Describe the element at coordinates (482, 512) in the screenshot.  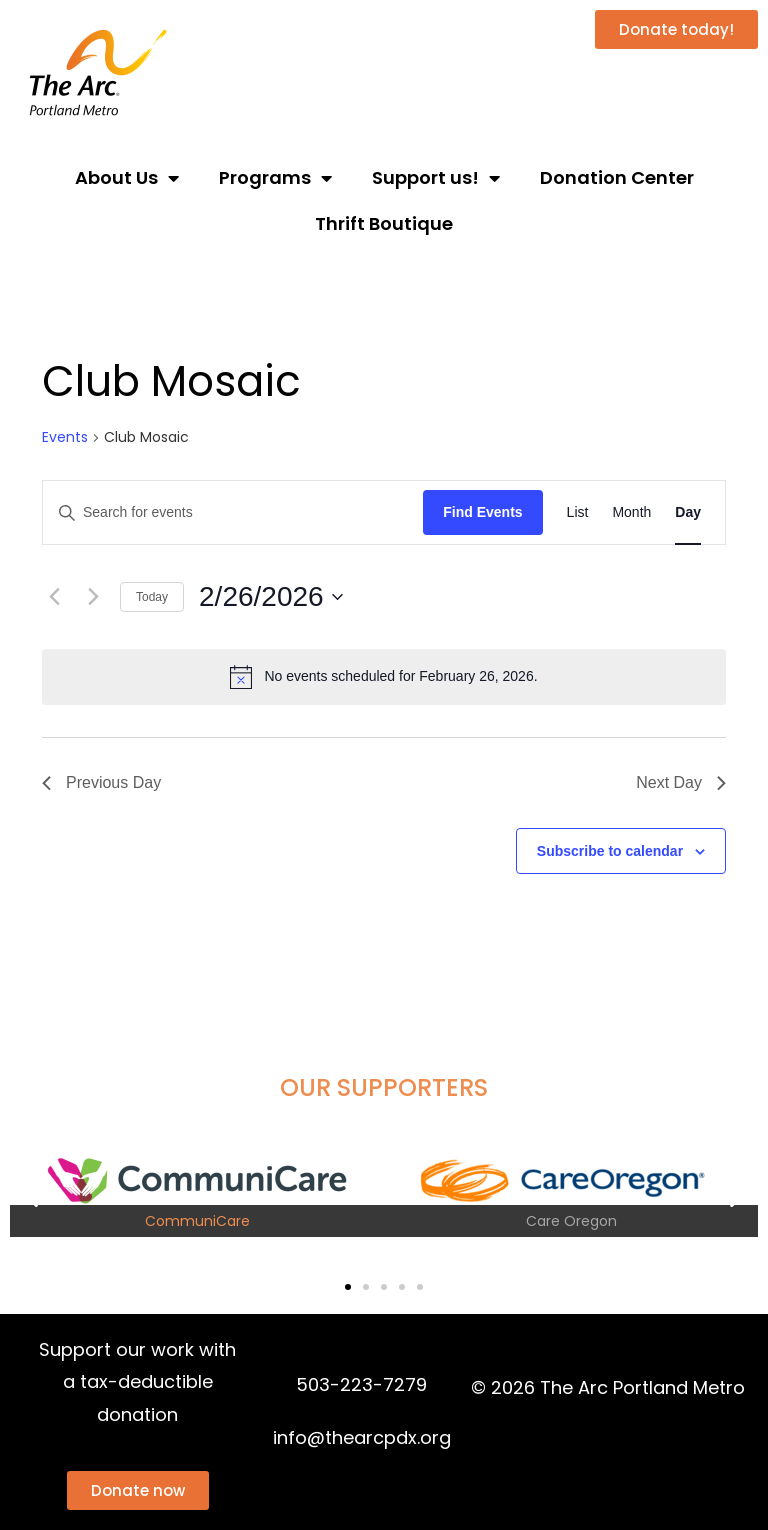
I see `Find Events` at that location.